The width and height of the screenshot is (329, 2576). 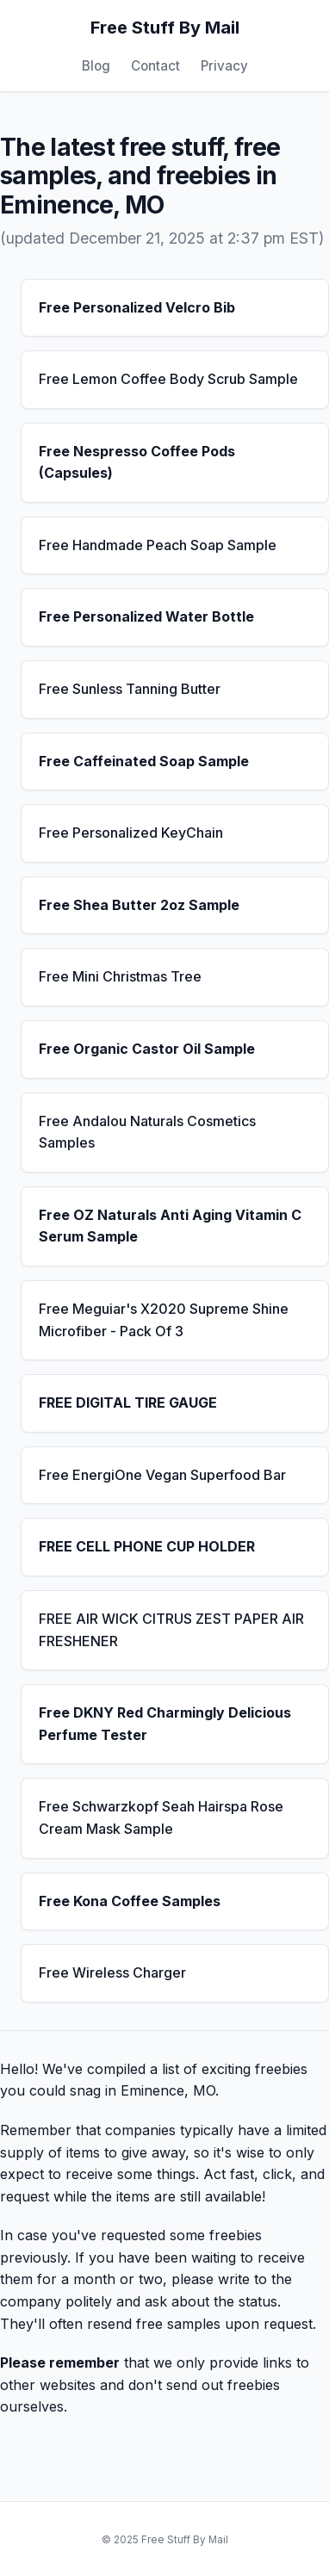 I want to click on Free Mini Christmas Tree, so click(x=120, y=976).